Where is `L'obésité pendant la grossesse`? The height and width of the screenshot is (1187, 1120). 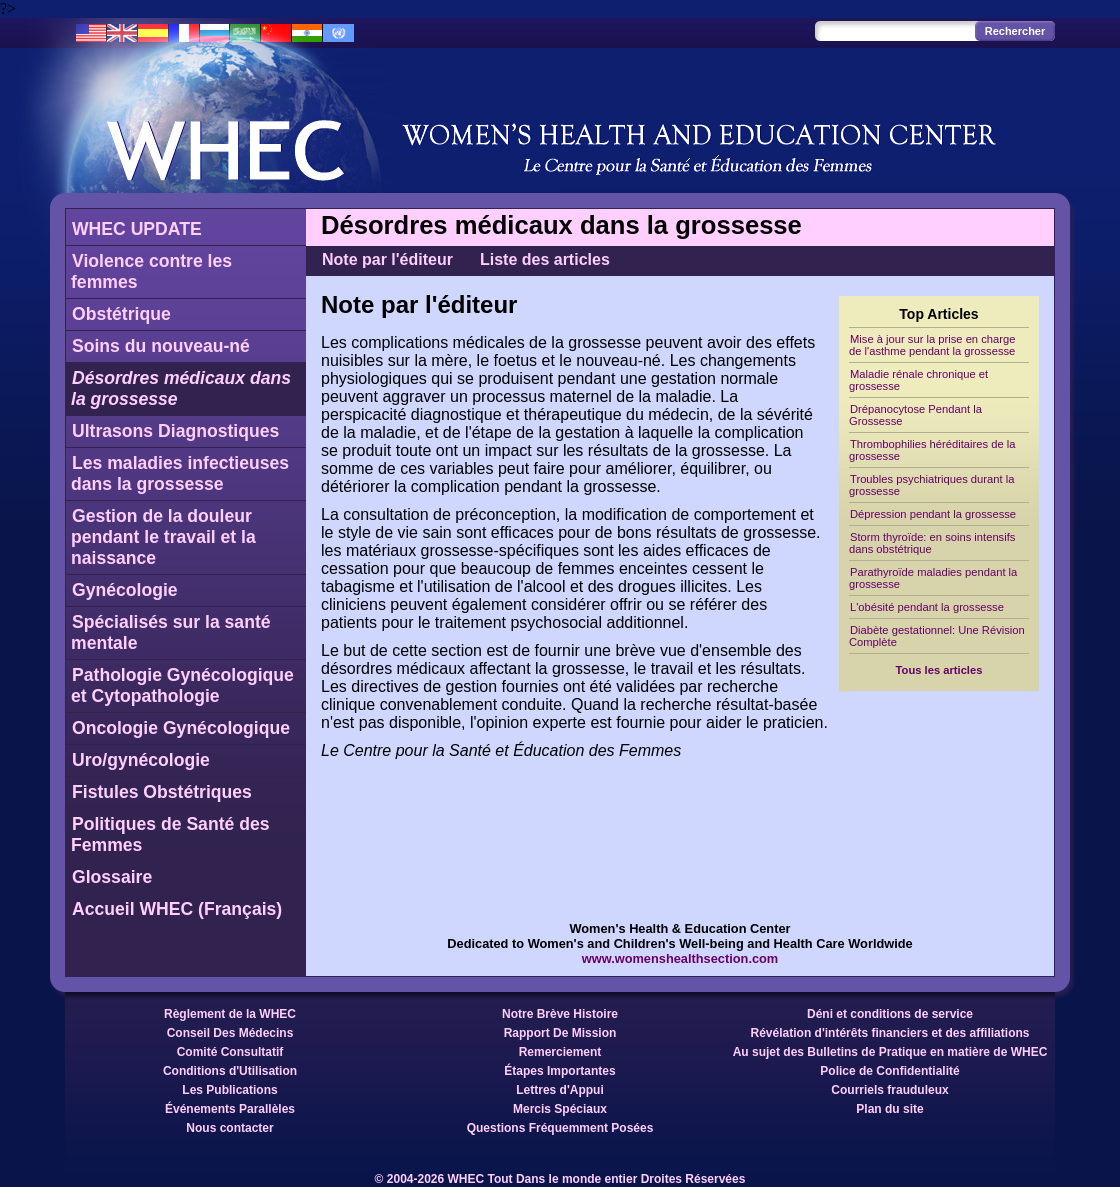 L'obésité pendant la grossesse is located at coordinates (927, 607).